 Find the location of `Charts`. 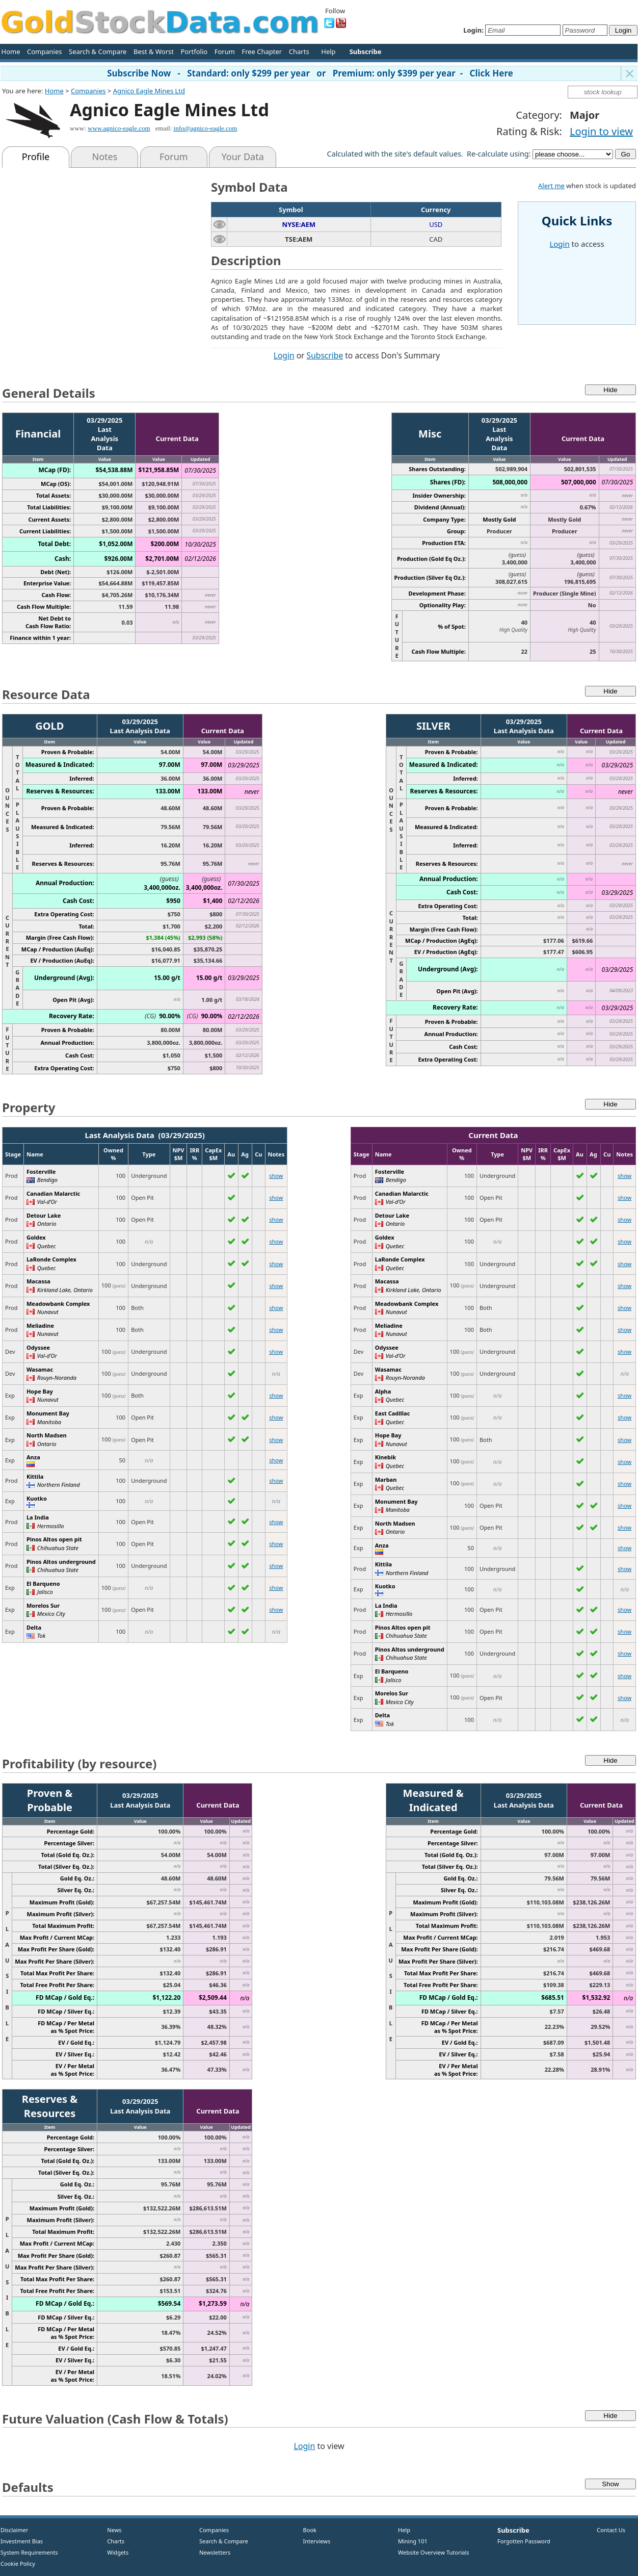

Charts is located at coordinates (299, 51).